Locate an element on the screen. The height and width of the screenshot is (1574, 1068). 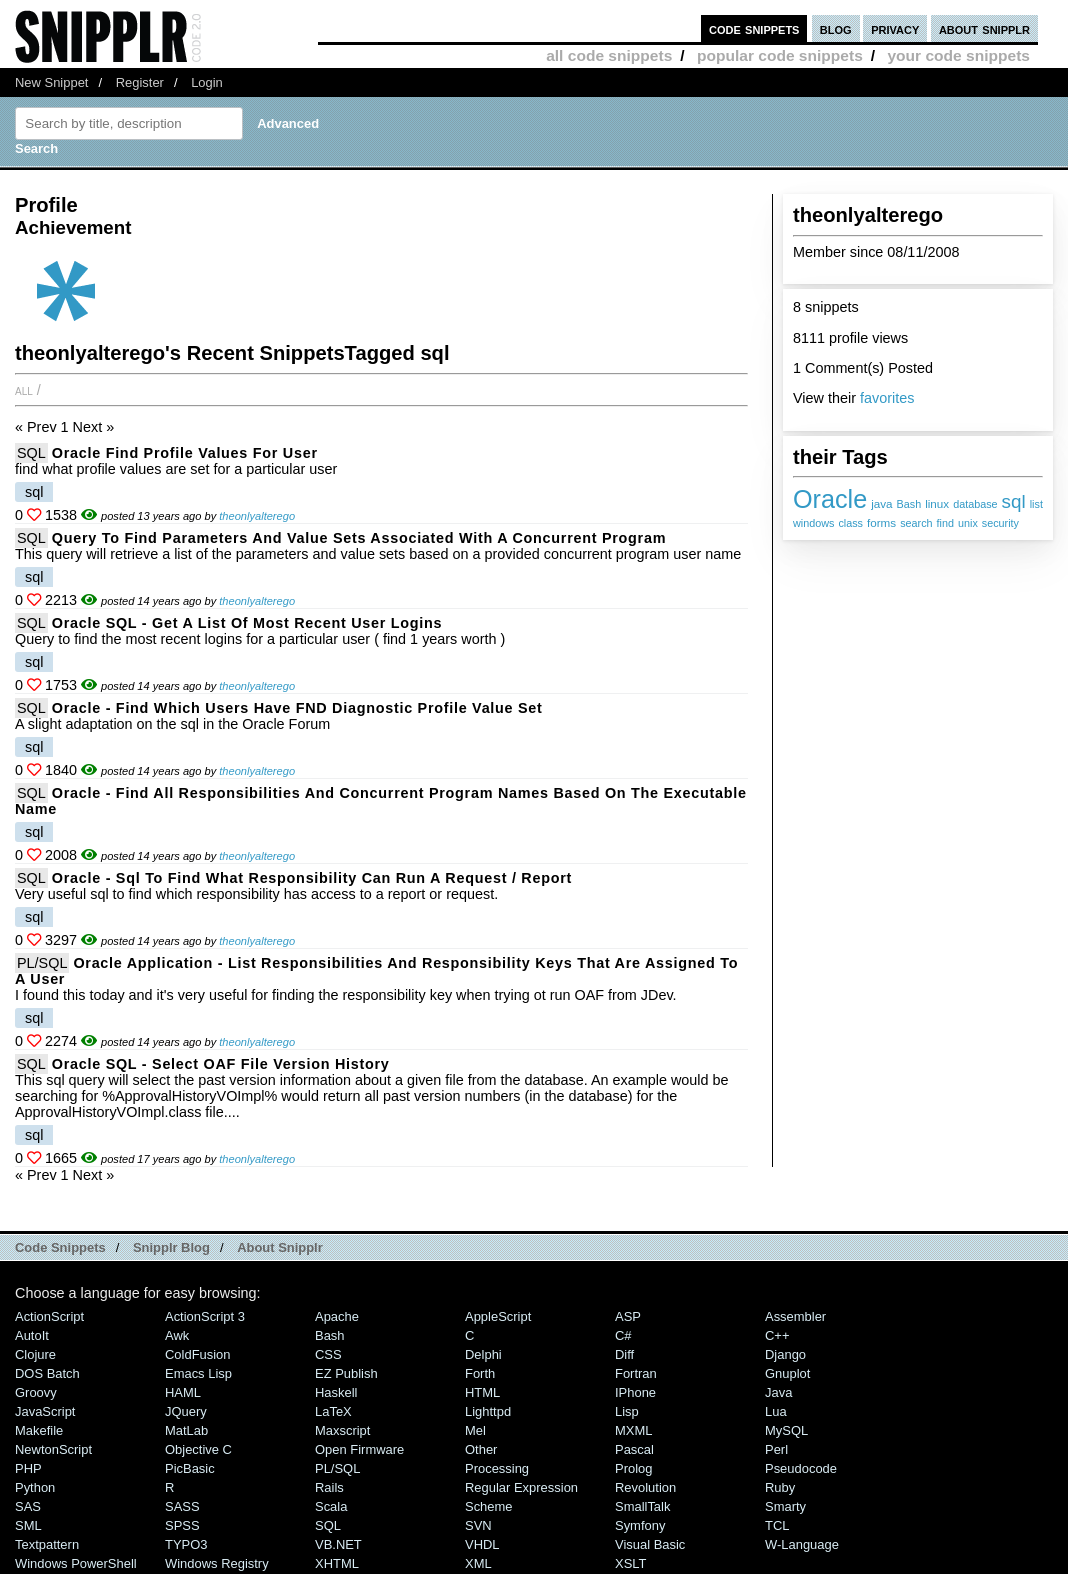
Emacs Lisp is located at coordinates (198, 1373).